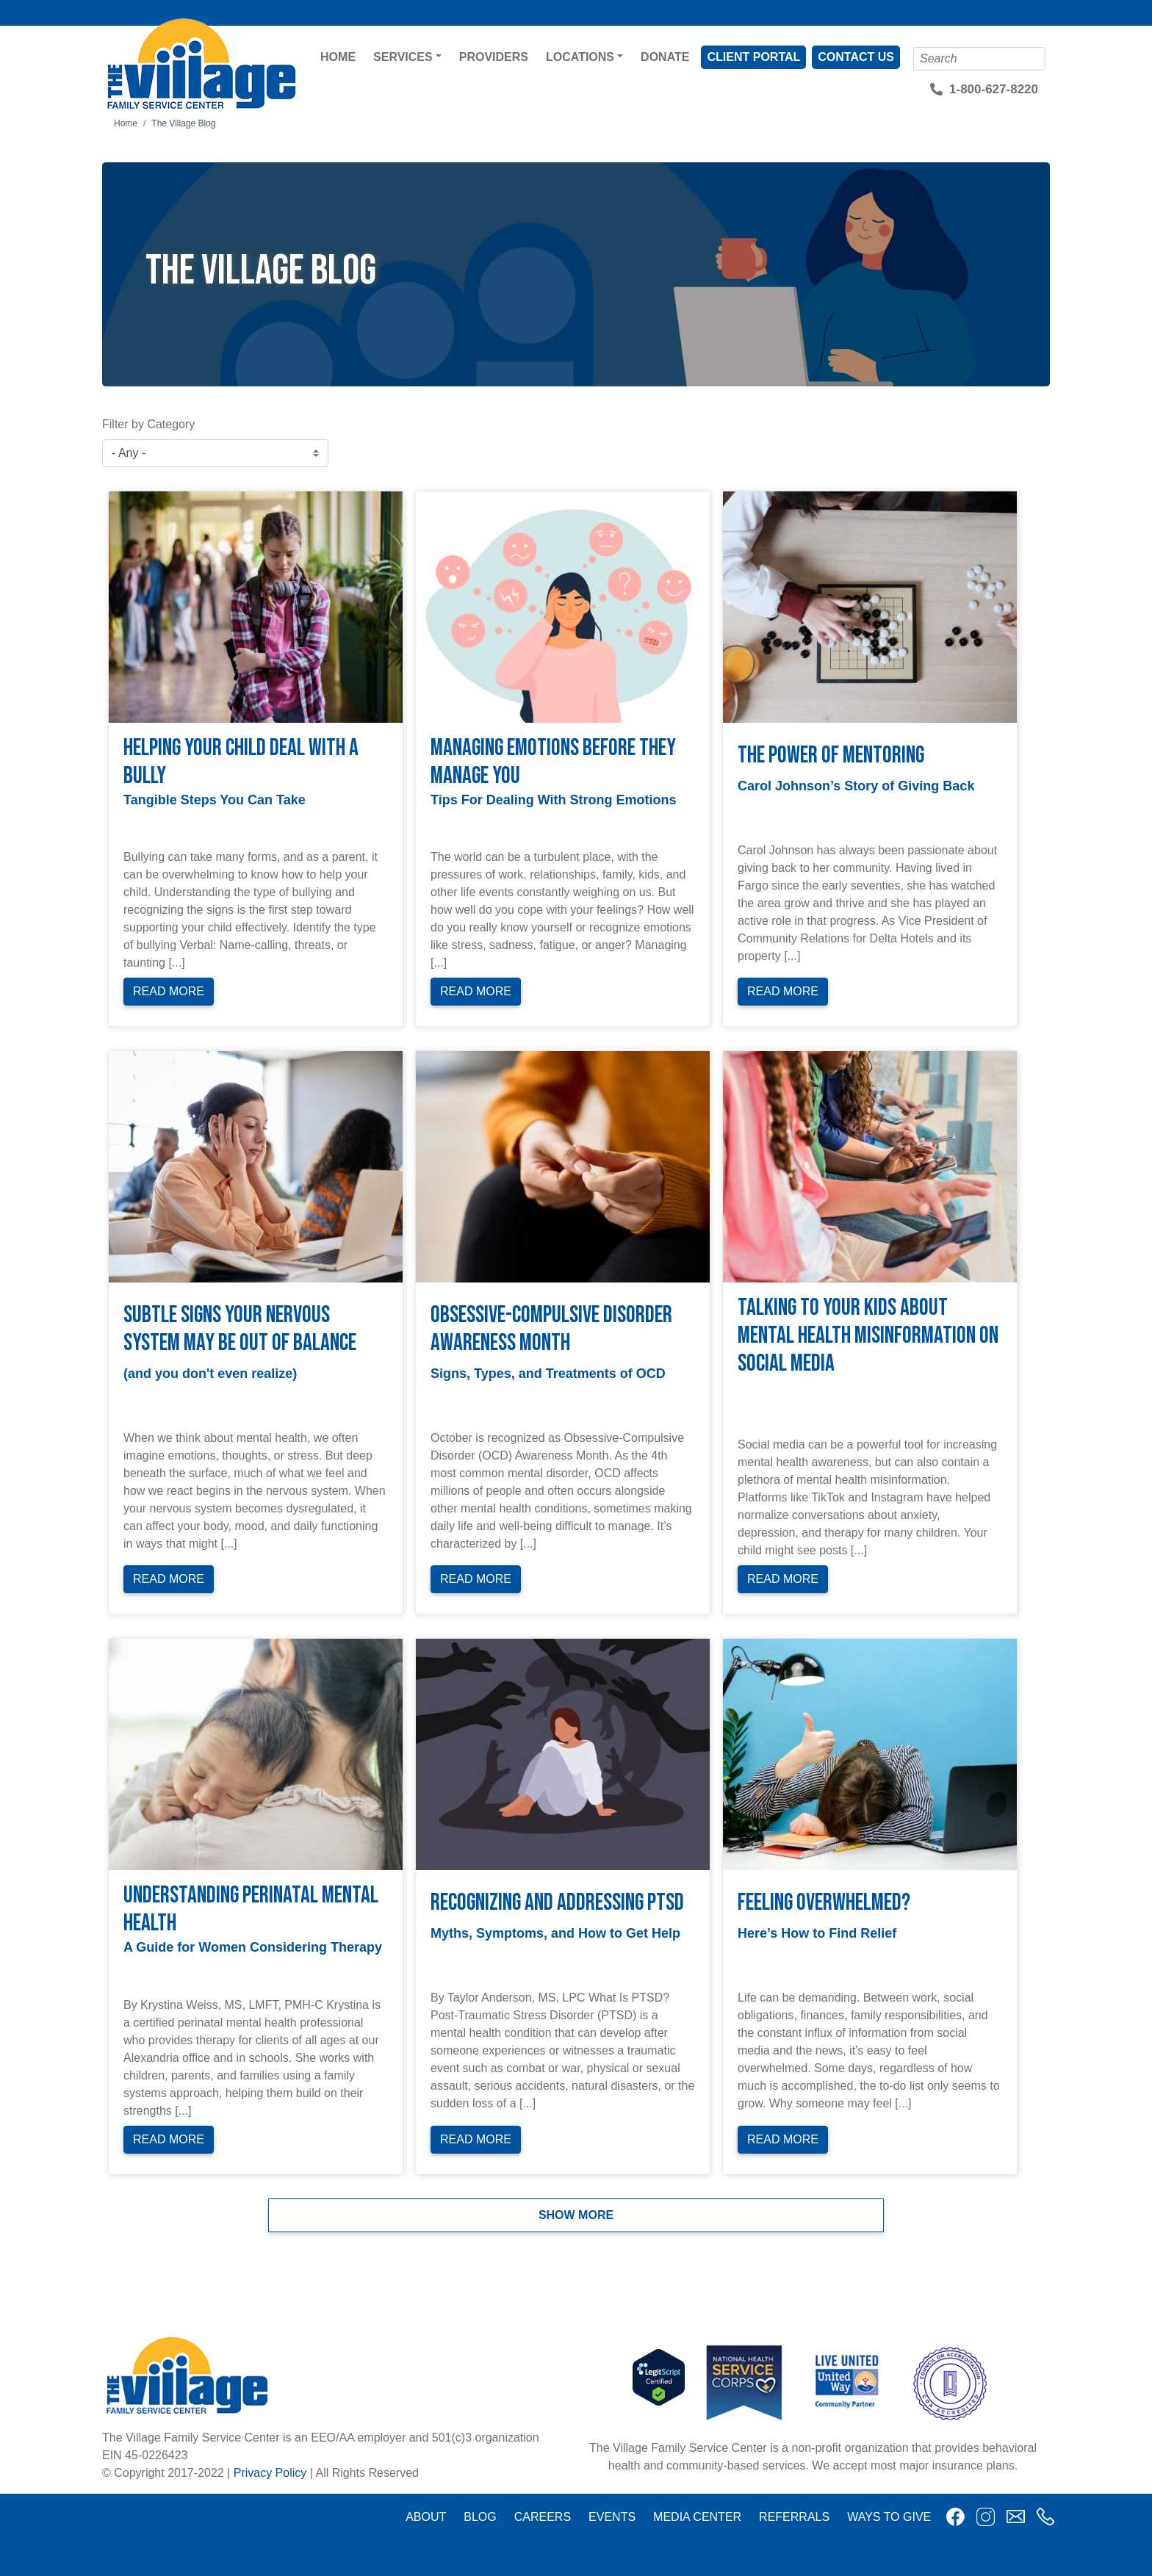 The width and height of the screenshot is (1152, 2576). Describe the element at coordinates (426, 2517) in the screenshot. I see `About` at that location.